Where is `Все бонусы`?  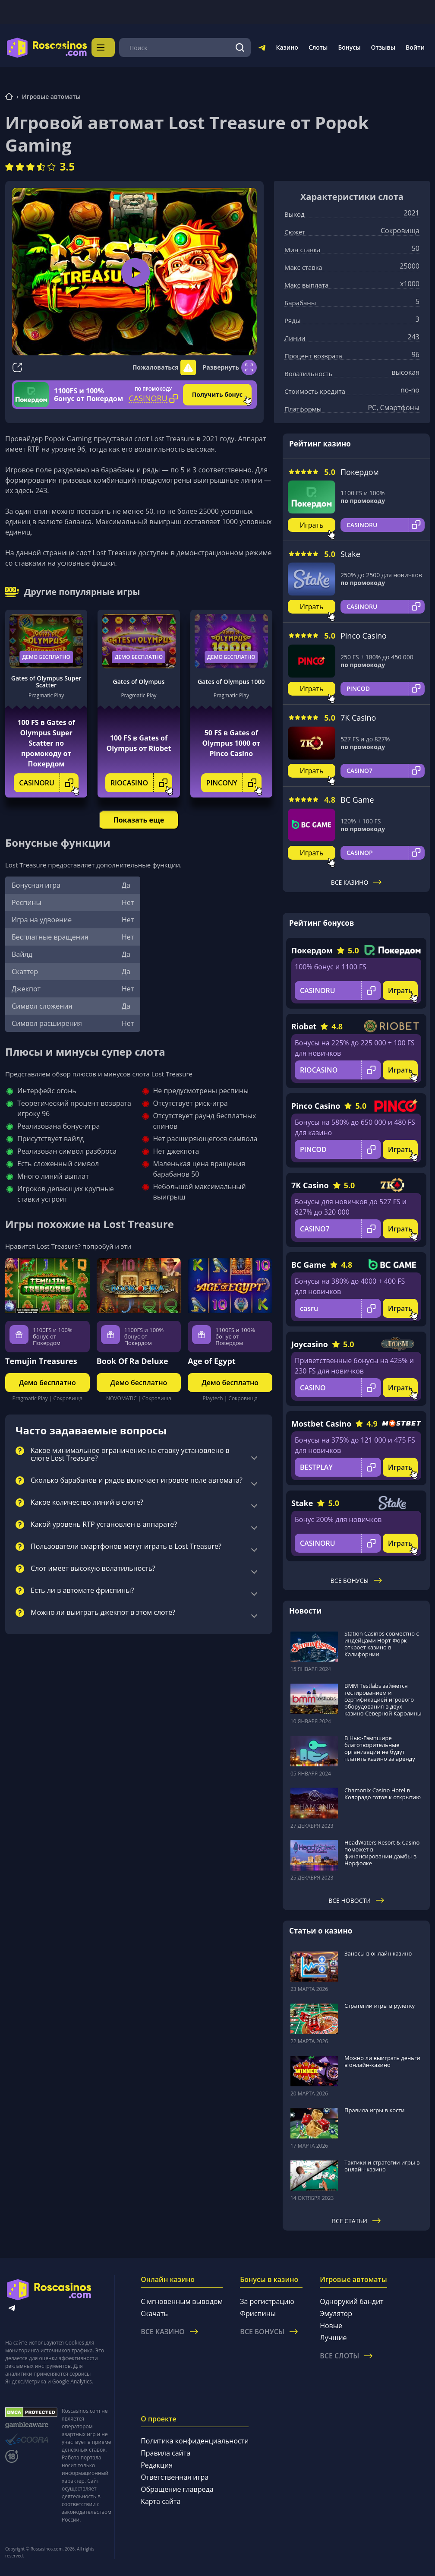 Все бонусы is located at coordinates (356, 1580).